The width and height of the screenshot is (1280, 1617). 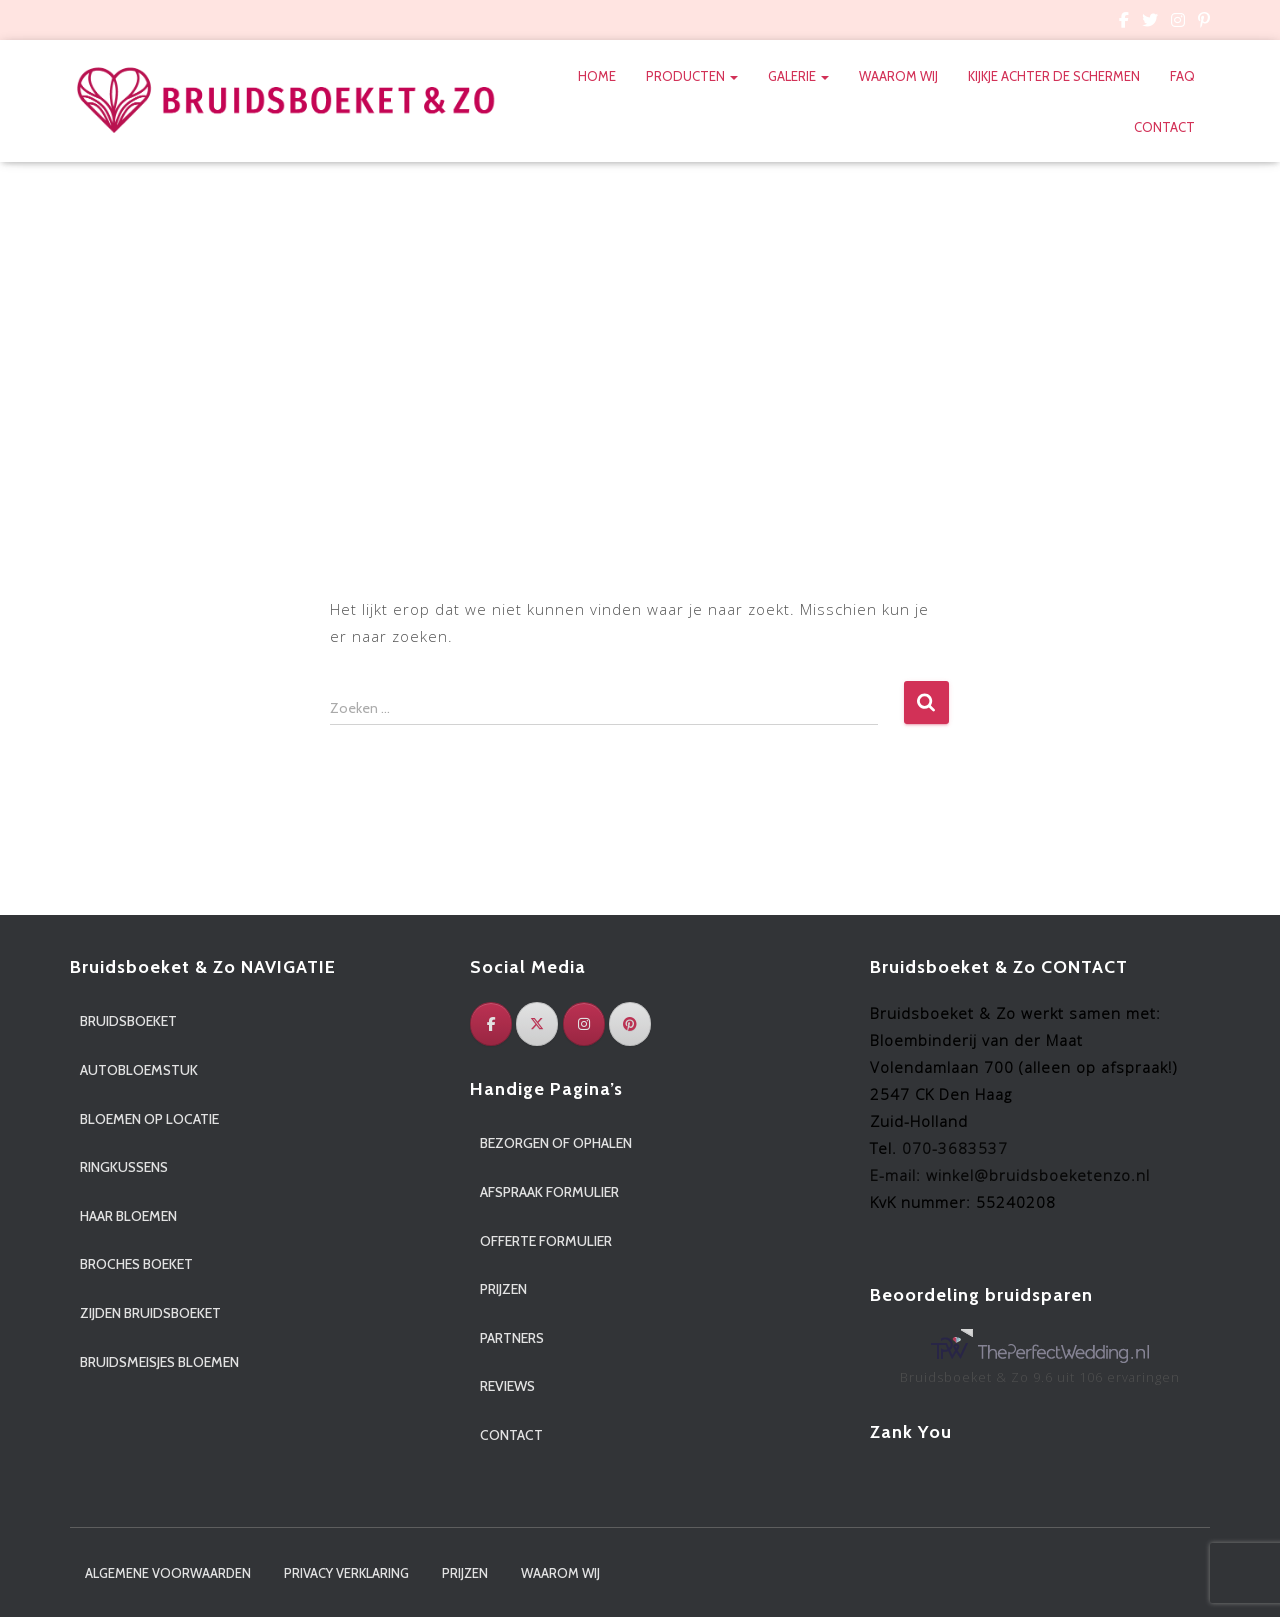 What do you see at coordinates (139, 1070) in the screenshot?
I see `Autobloemstuk` at bounding box center [139, 1070].